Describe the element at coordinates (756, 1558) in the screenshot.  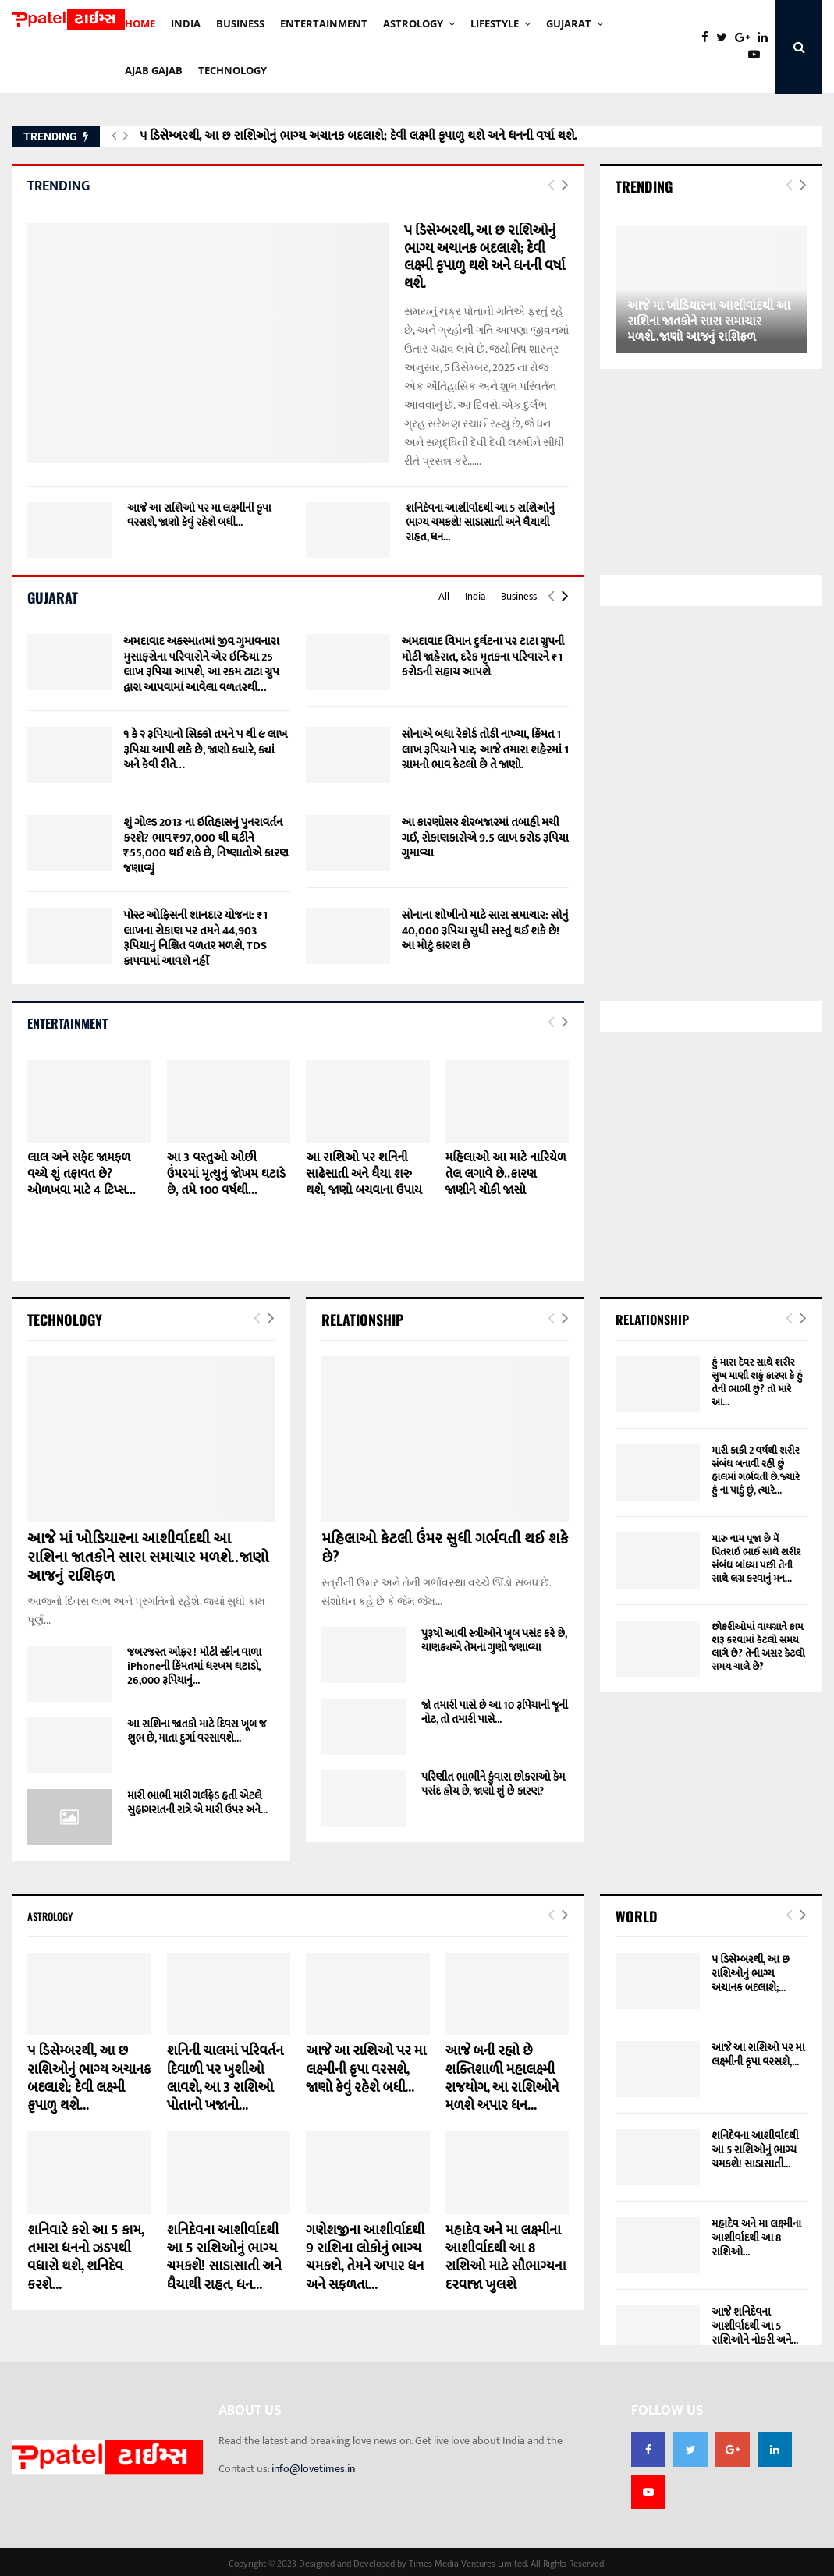
I see `મારુ નામ પૂજા છે મેં પિતરાઈ ભાઈ સાથે શરીર સંબંધ બાંધ્યા પછી તેની સાથે લગ્ન કરવાનું મન...` at that location.